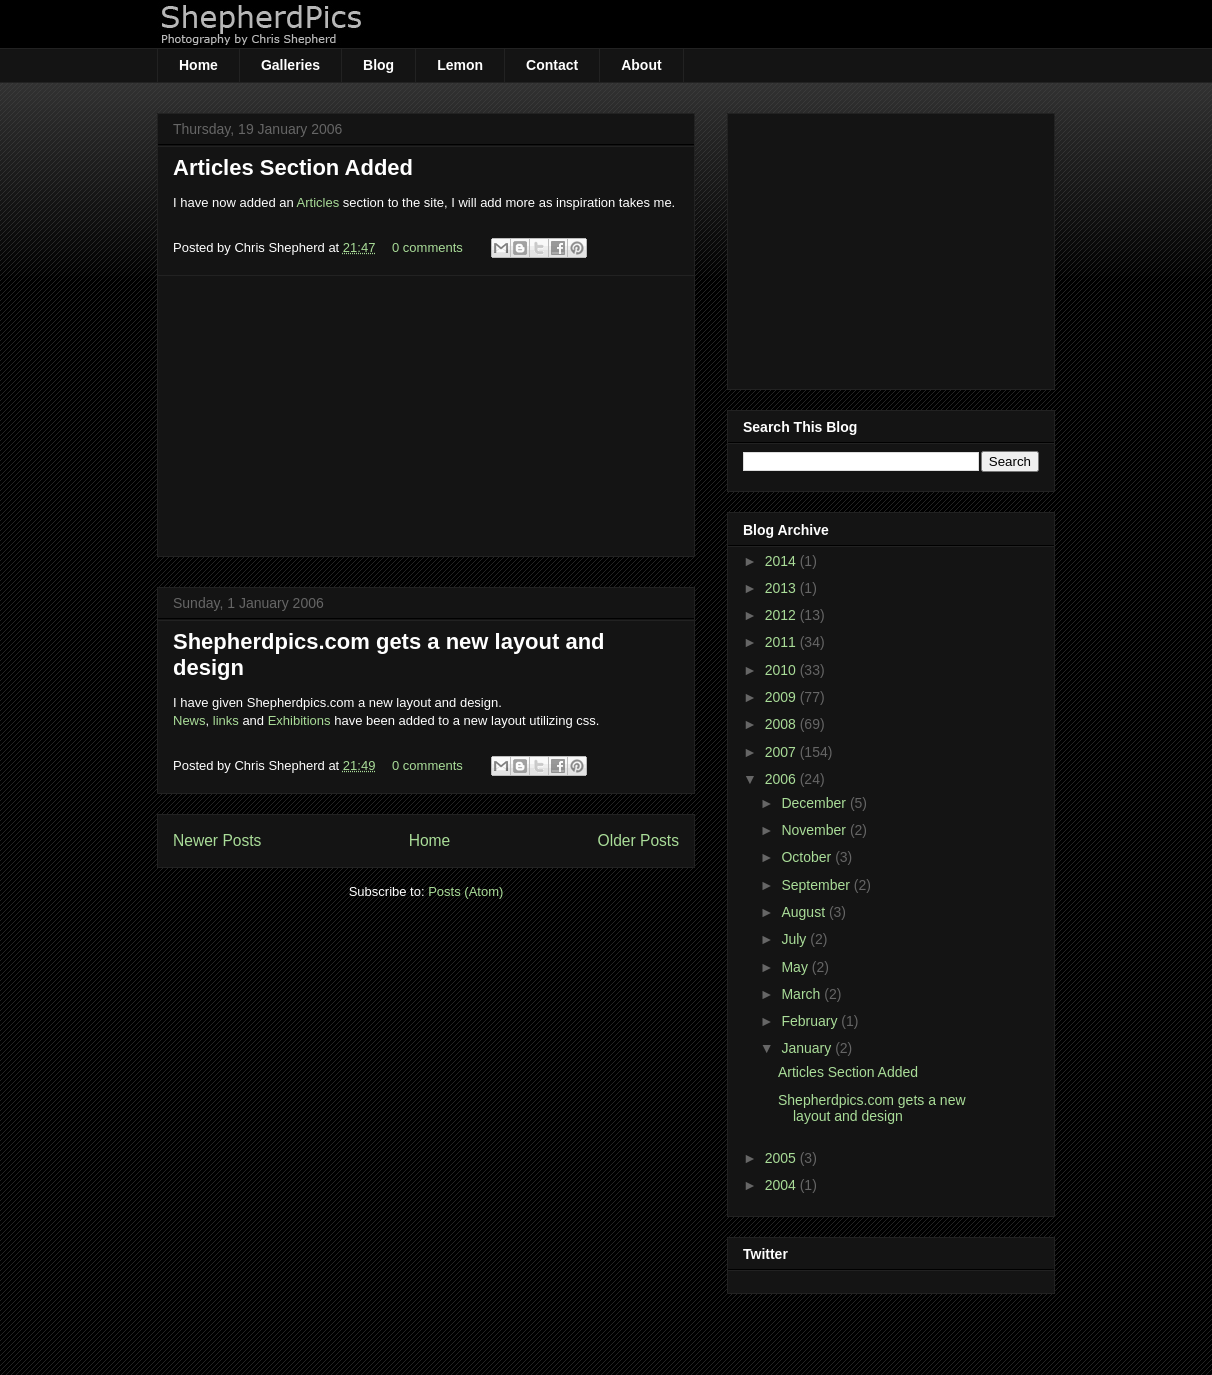 The height and width of the screenshot is (1375, 1212). Describe the element at coordinates (808, 1048) in the screenshot. I see `January` at that location.